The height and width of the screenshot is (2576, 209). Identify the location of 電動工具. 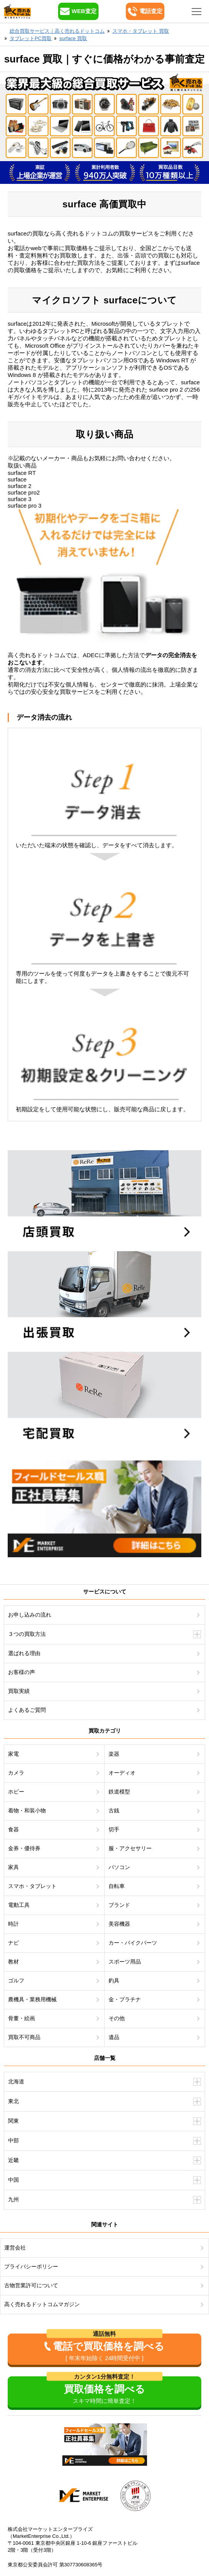
(19, 1905).